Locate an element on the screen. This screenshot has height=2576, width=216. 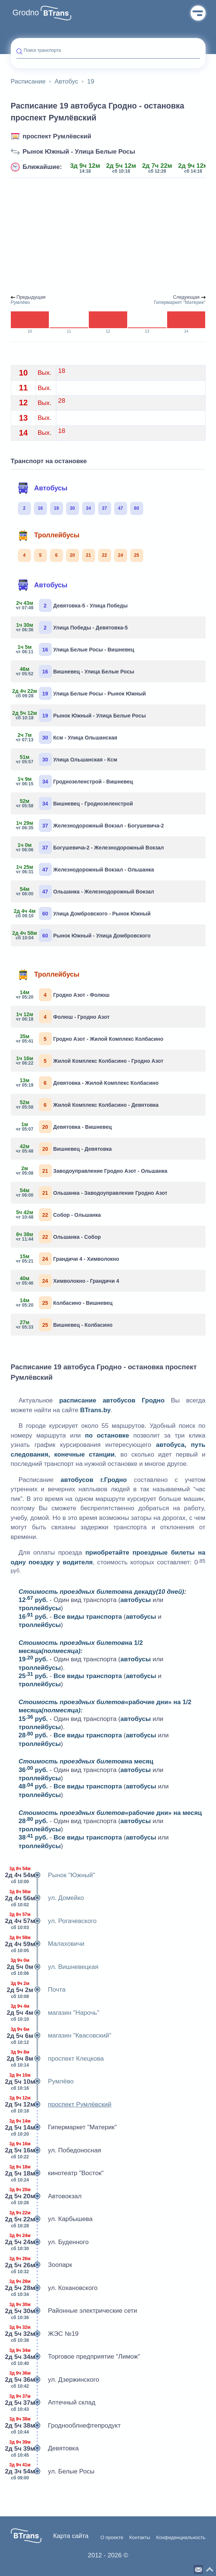
ул. Дзержинского is located at coordinates (55, 2380).